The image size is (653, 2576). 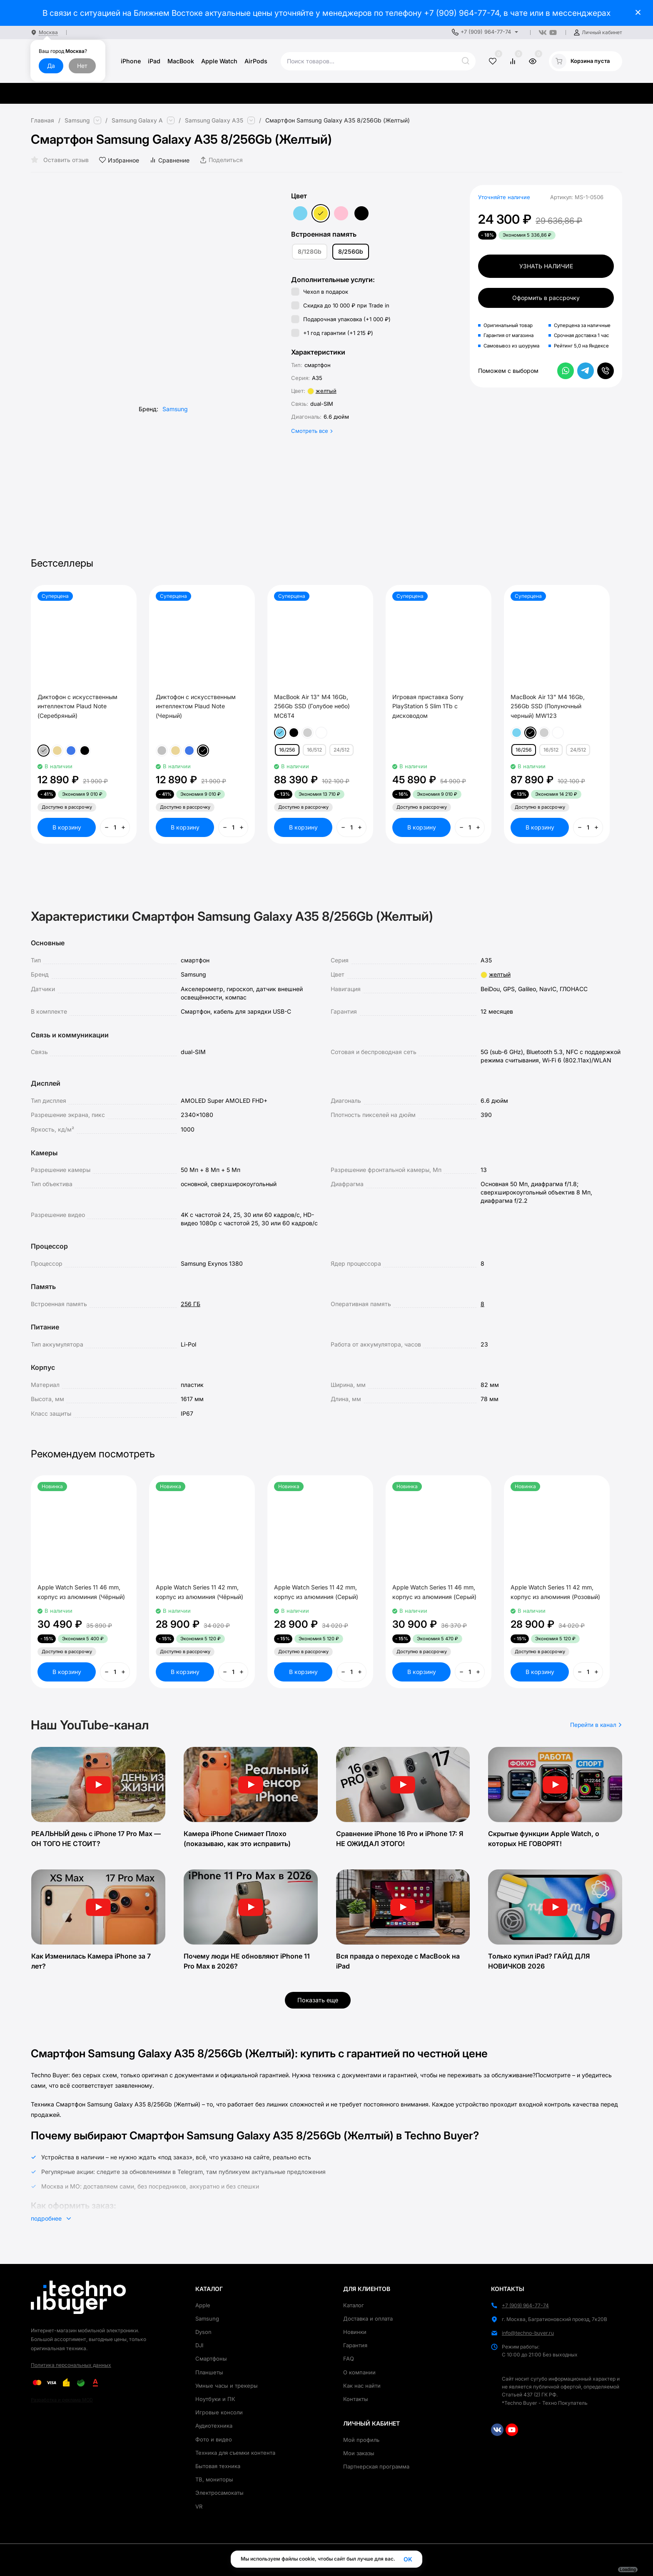 I want to click on Мой профиль, so click(x=361, y=2439).